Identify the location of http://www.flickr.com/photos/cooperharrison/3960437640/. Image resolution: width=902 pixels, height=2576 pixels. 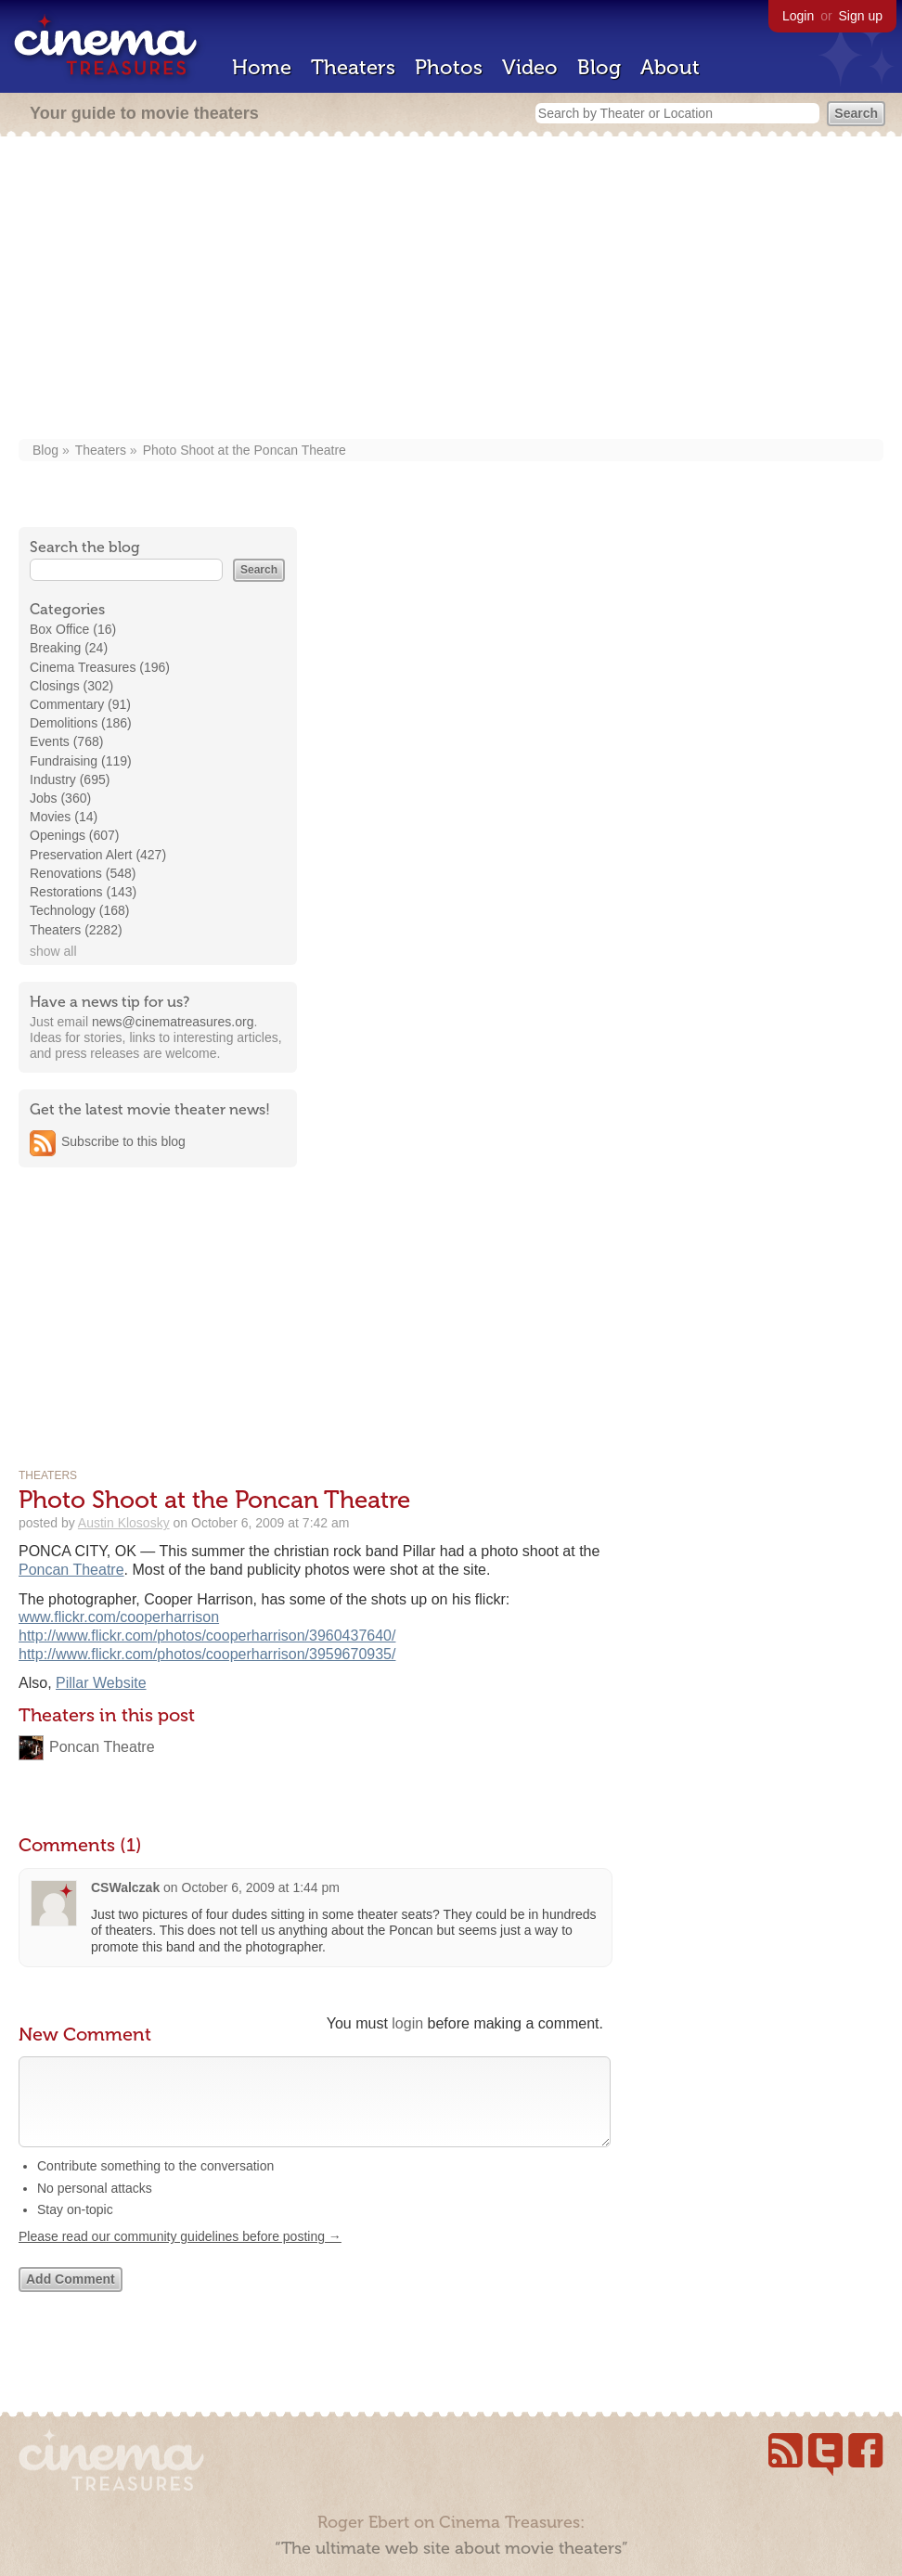
(207, 1635).